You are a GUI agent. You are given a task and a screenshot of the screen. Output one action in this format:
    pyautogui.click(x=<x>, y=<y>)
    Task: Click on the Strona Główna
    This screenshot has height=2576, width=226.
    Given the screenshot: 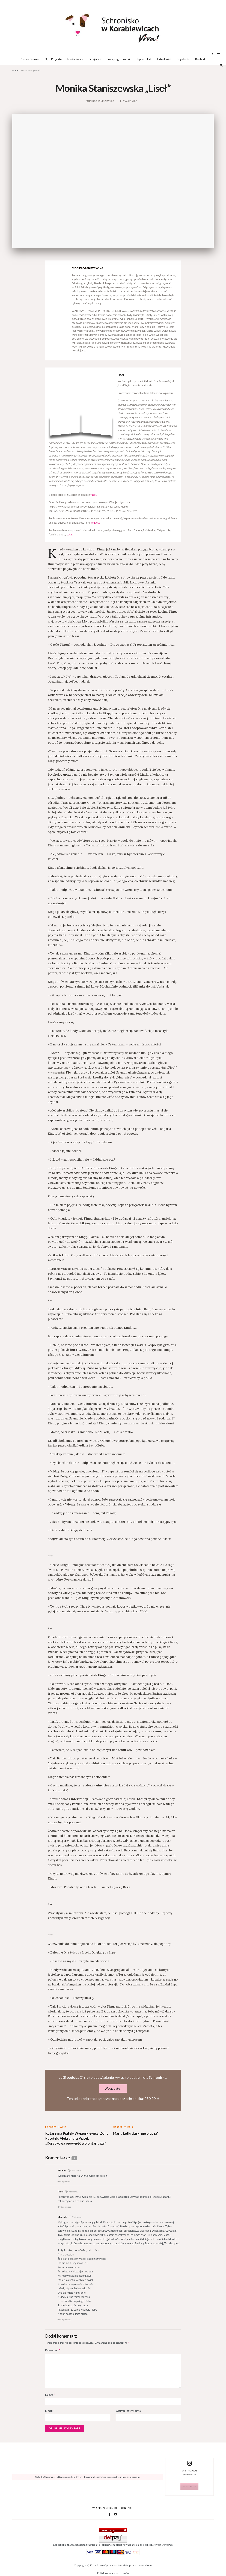 What is the action you would take?
    pyautogui.click(x=30, y=59)
    